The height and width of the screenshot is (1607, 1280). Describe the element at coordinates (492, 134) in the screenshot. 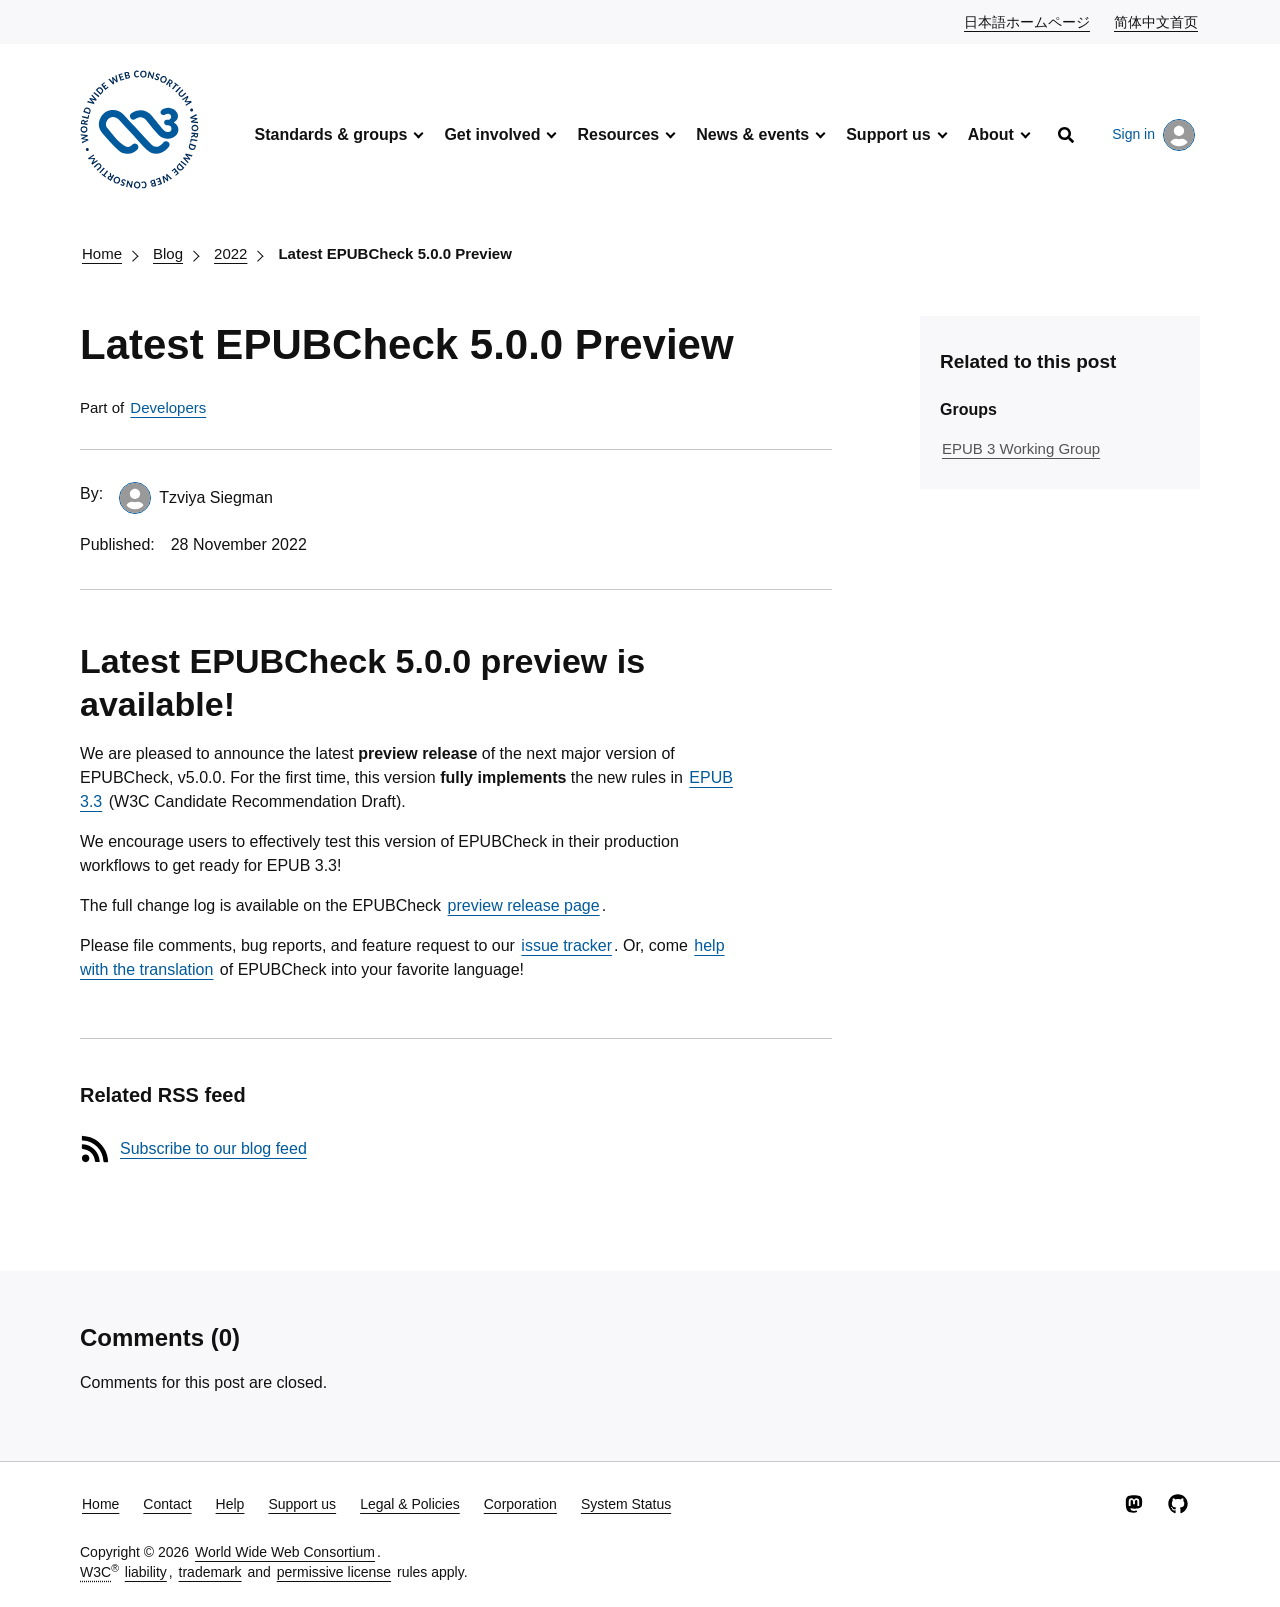

I see `Get involved` at that location.